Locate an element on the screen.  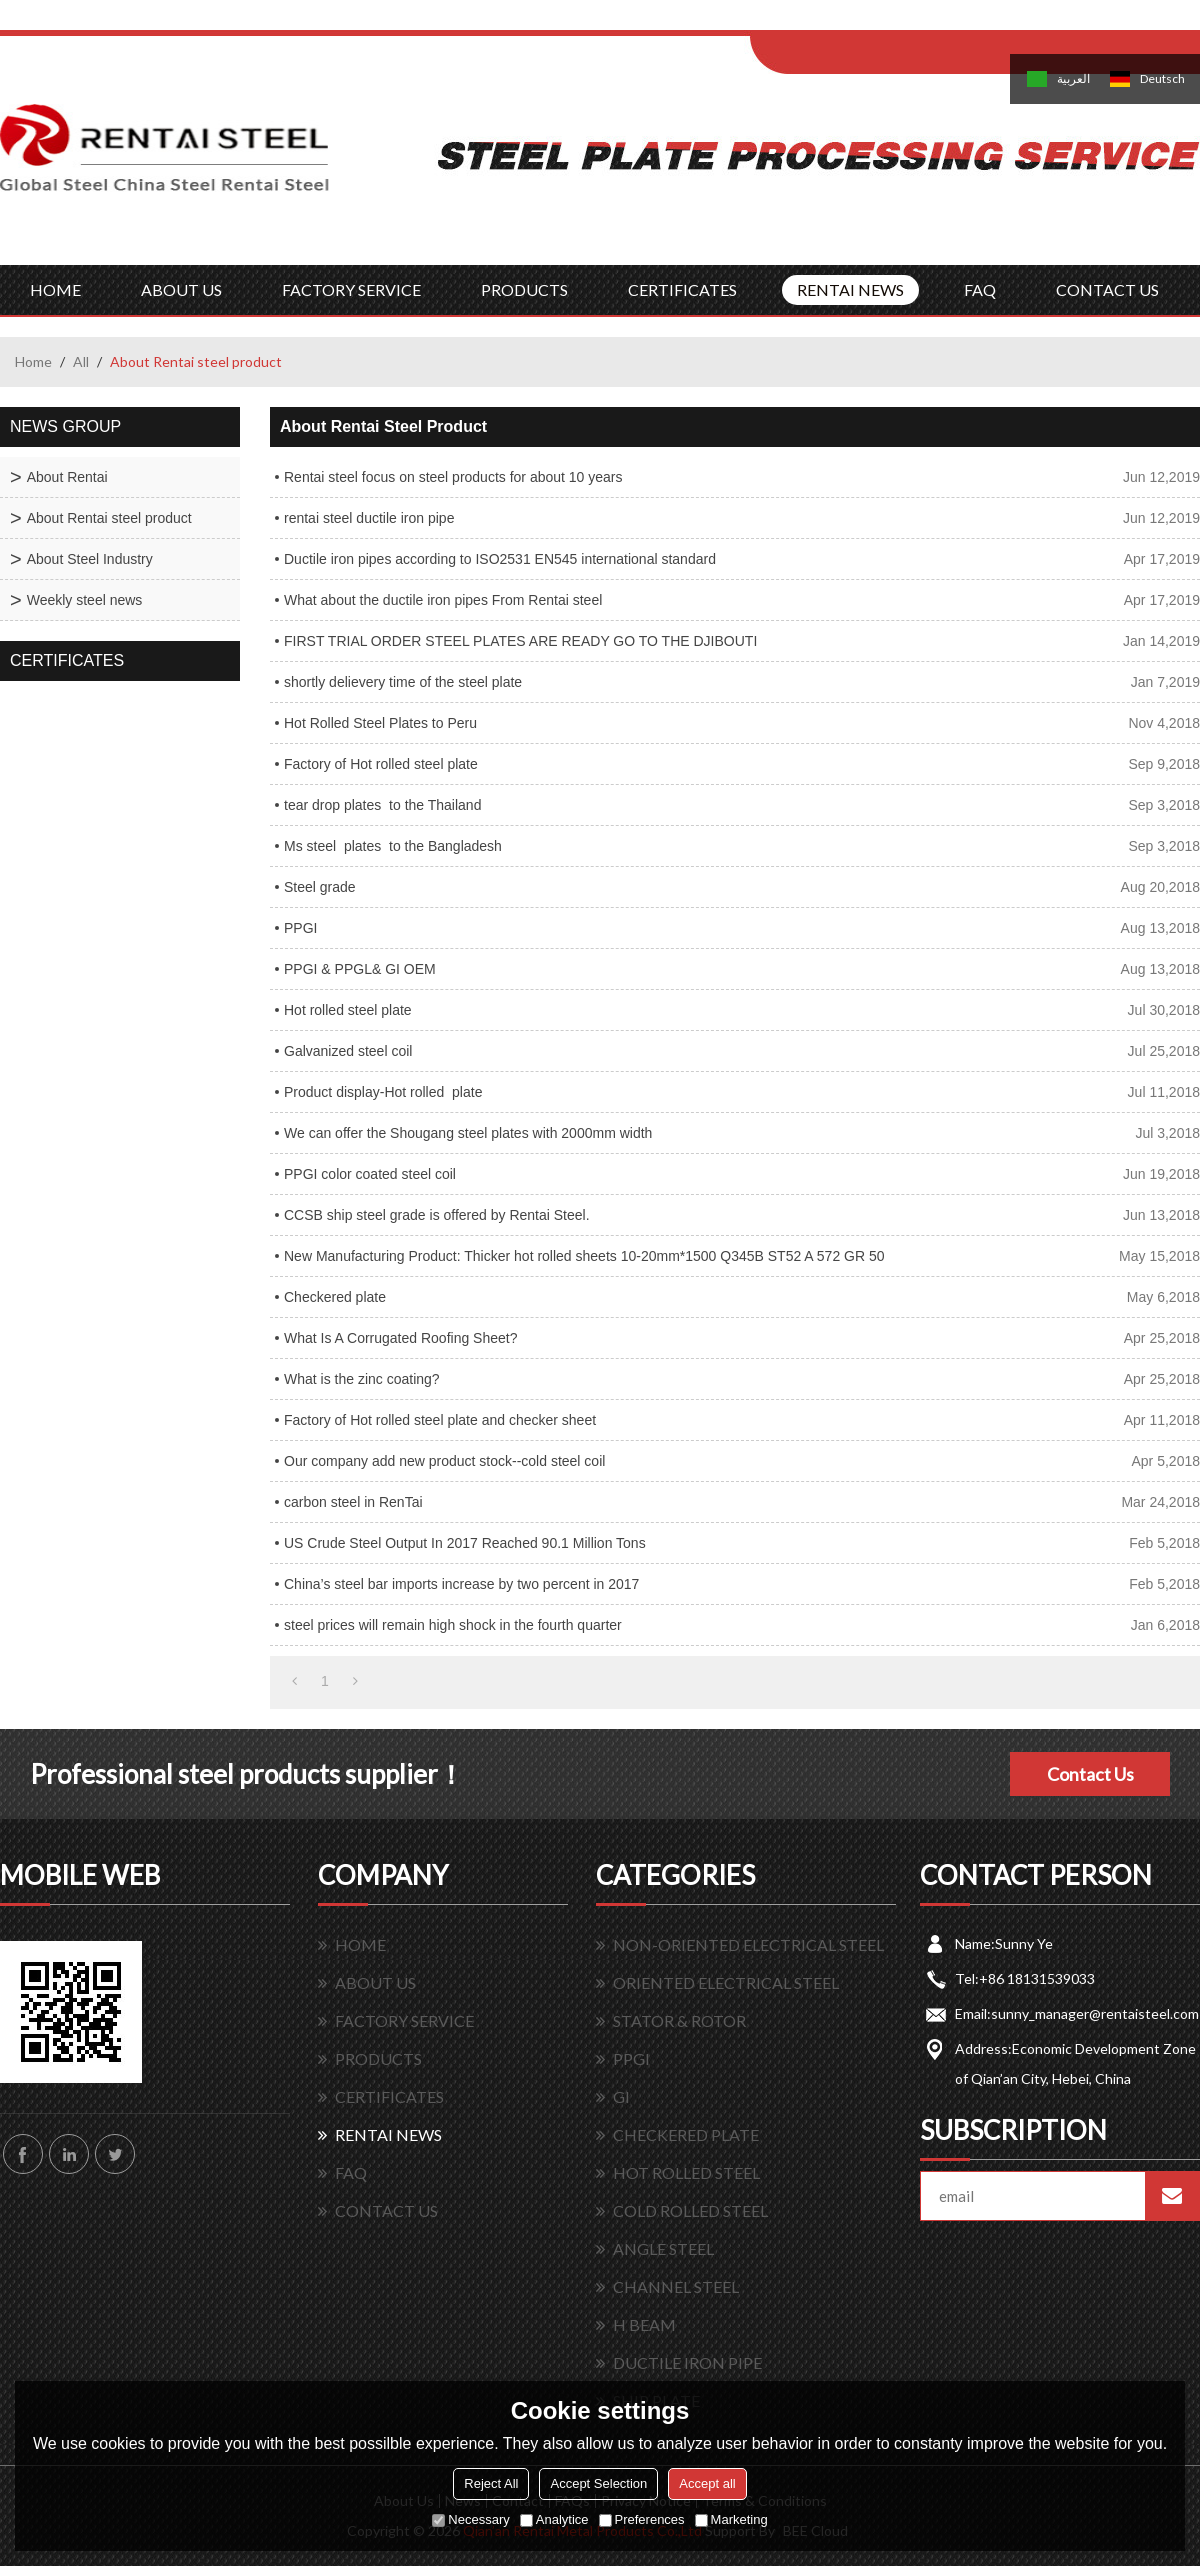
Sign Up is located at coordinates (916, 21).